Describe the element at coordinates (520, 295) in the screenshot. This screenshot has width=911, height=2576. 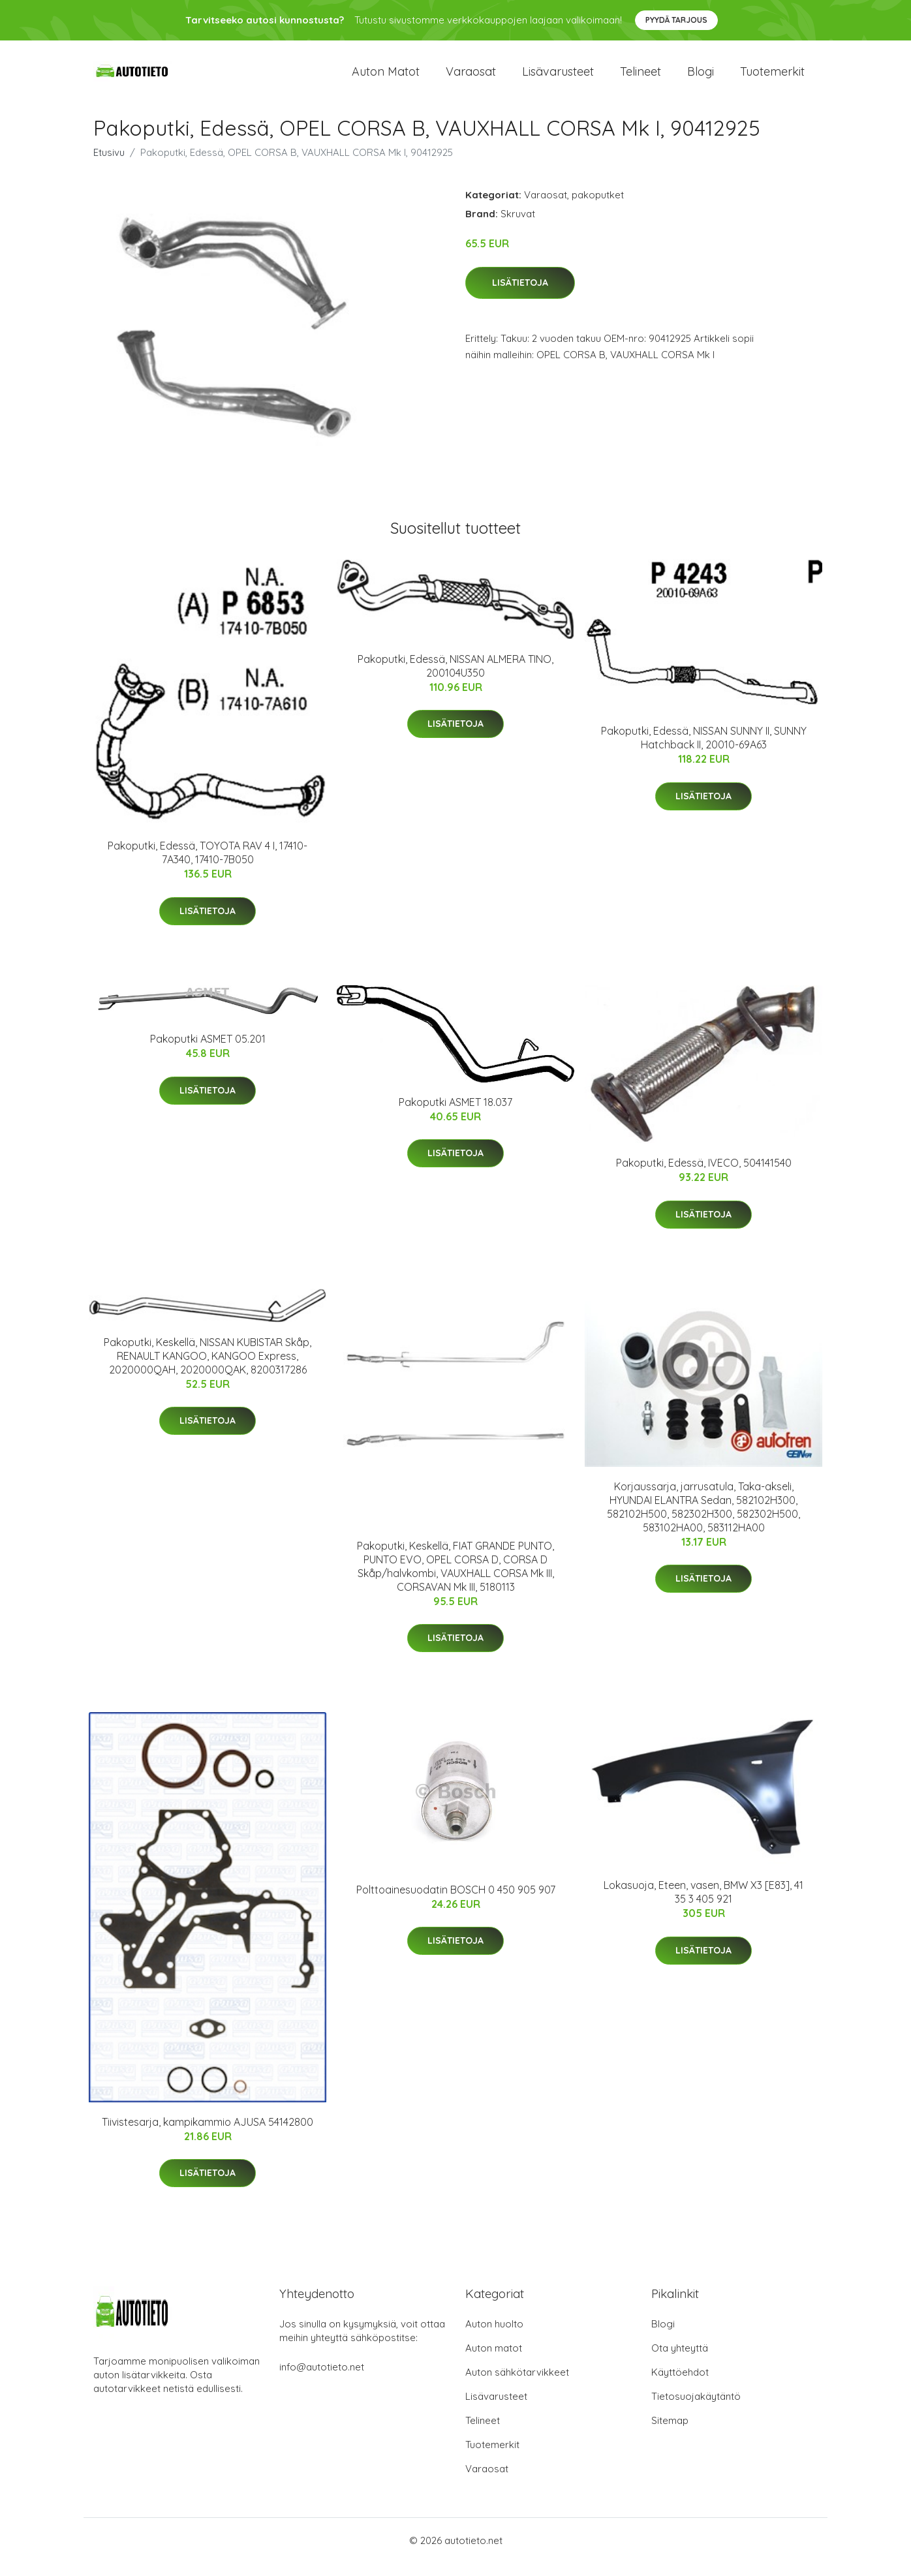
I see `Lisätietoja` at that location.